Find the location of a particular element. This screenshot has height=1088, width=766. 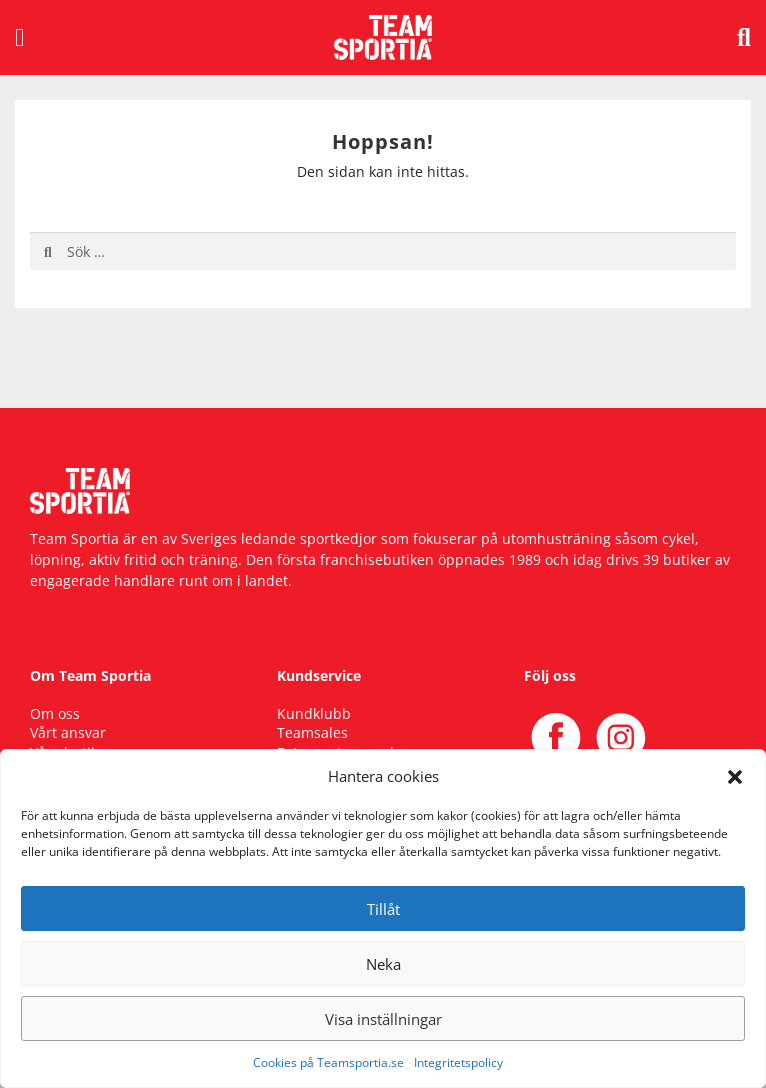

Visa inställningar is located at coordinates (383, 1019).